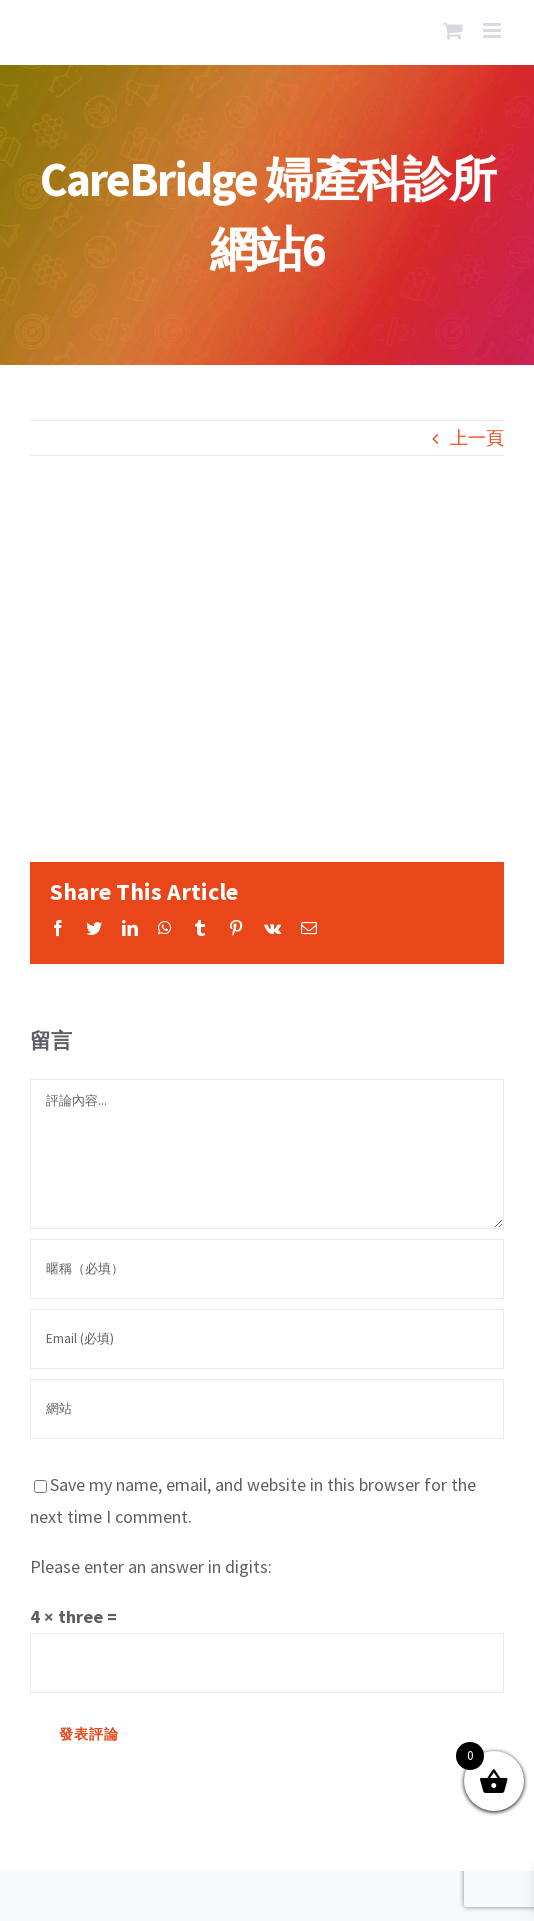 This screenshot has height=1921, width=534. I want to click on Please enter an answer in digits:, so click(151, 1566).